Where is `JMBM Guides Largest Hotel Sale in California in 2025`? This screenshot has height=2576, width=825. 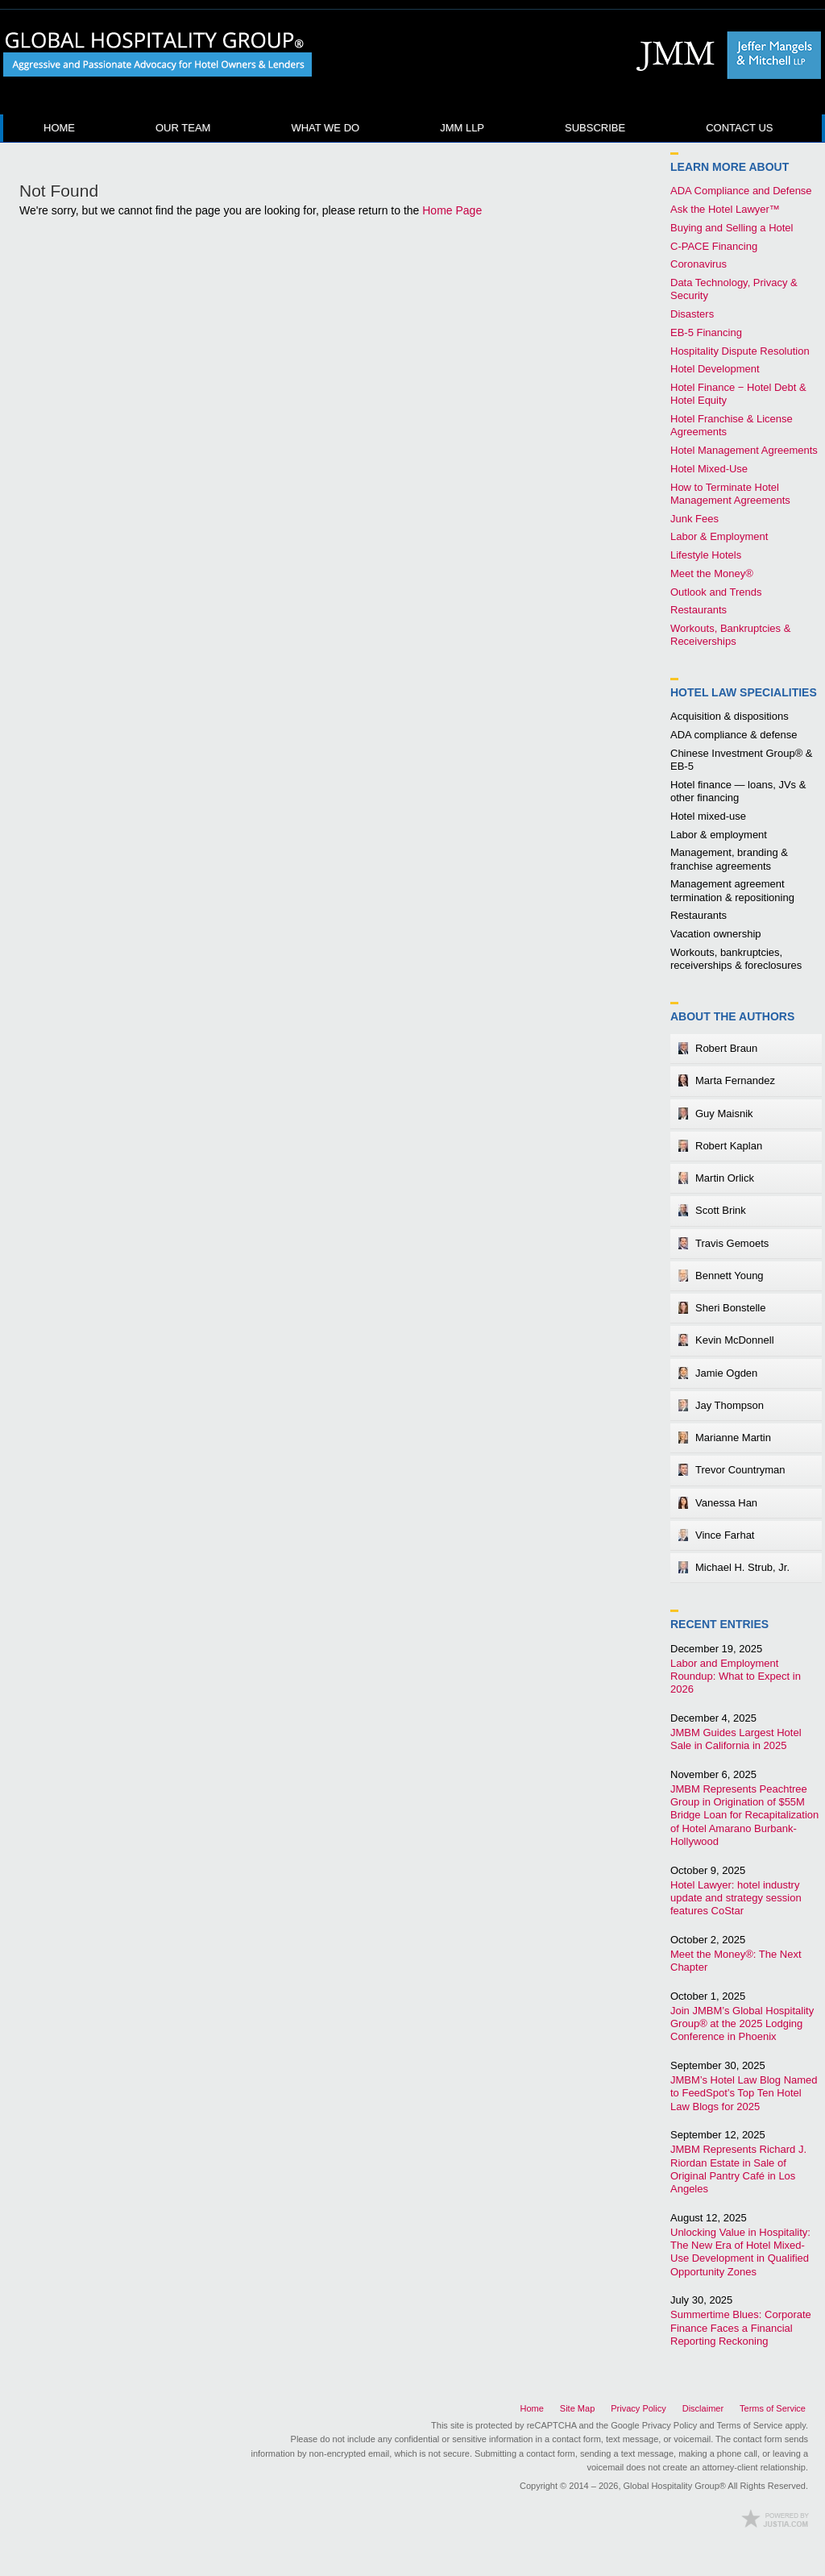 JMBM Guides Largest Hotel Sale in California in 2025 is located at coordinates (736, 1738).